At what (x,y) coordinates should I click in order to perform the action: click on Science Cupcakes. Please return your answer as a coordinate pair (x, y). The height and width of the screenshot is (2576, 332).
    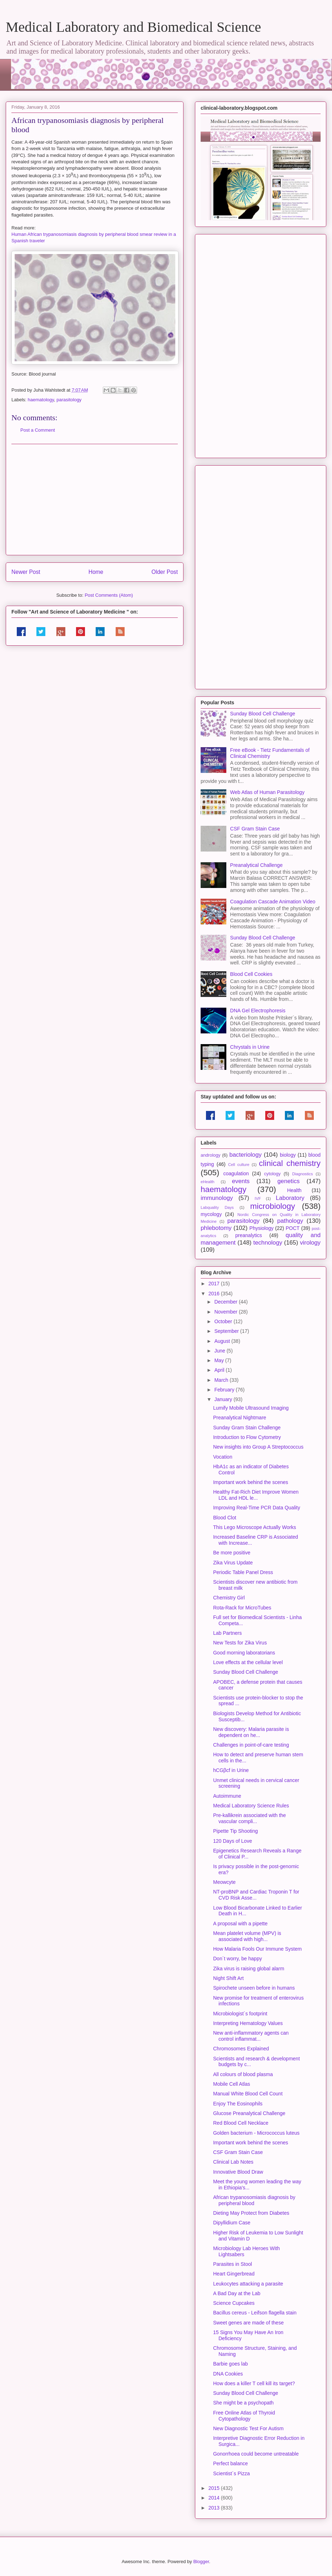
    Looking at the image, I should click on (234, 2303).